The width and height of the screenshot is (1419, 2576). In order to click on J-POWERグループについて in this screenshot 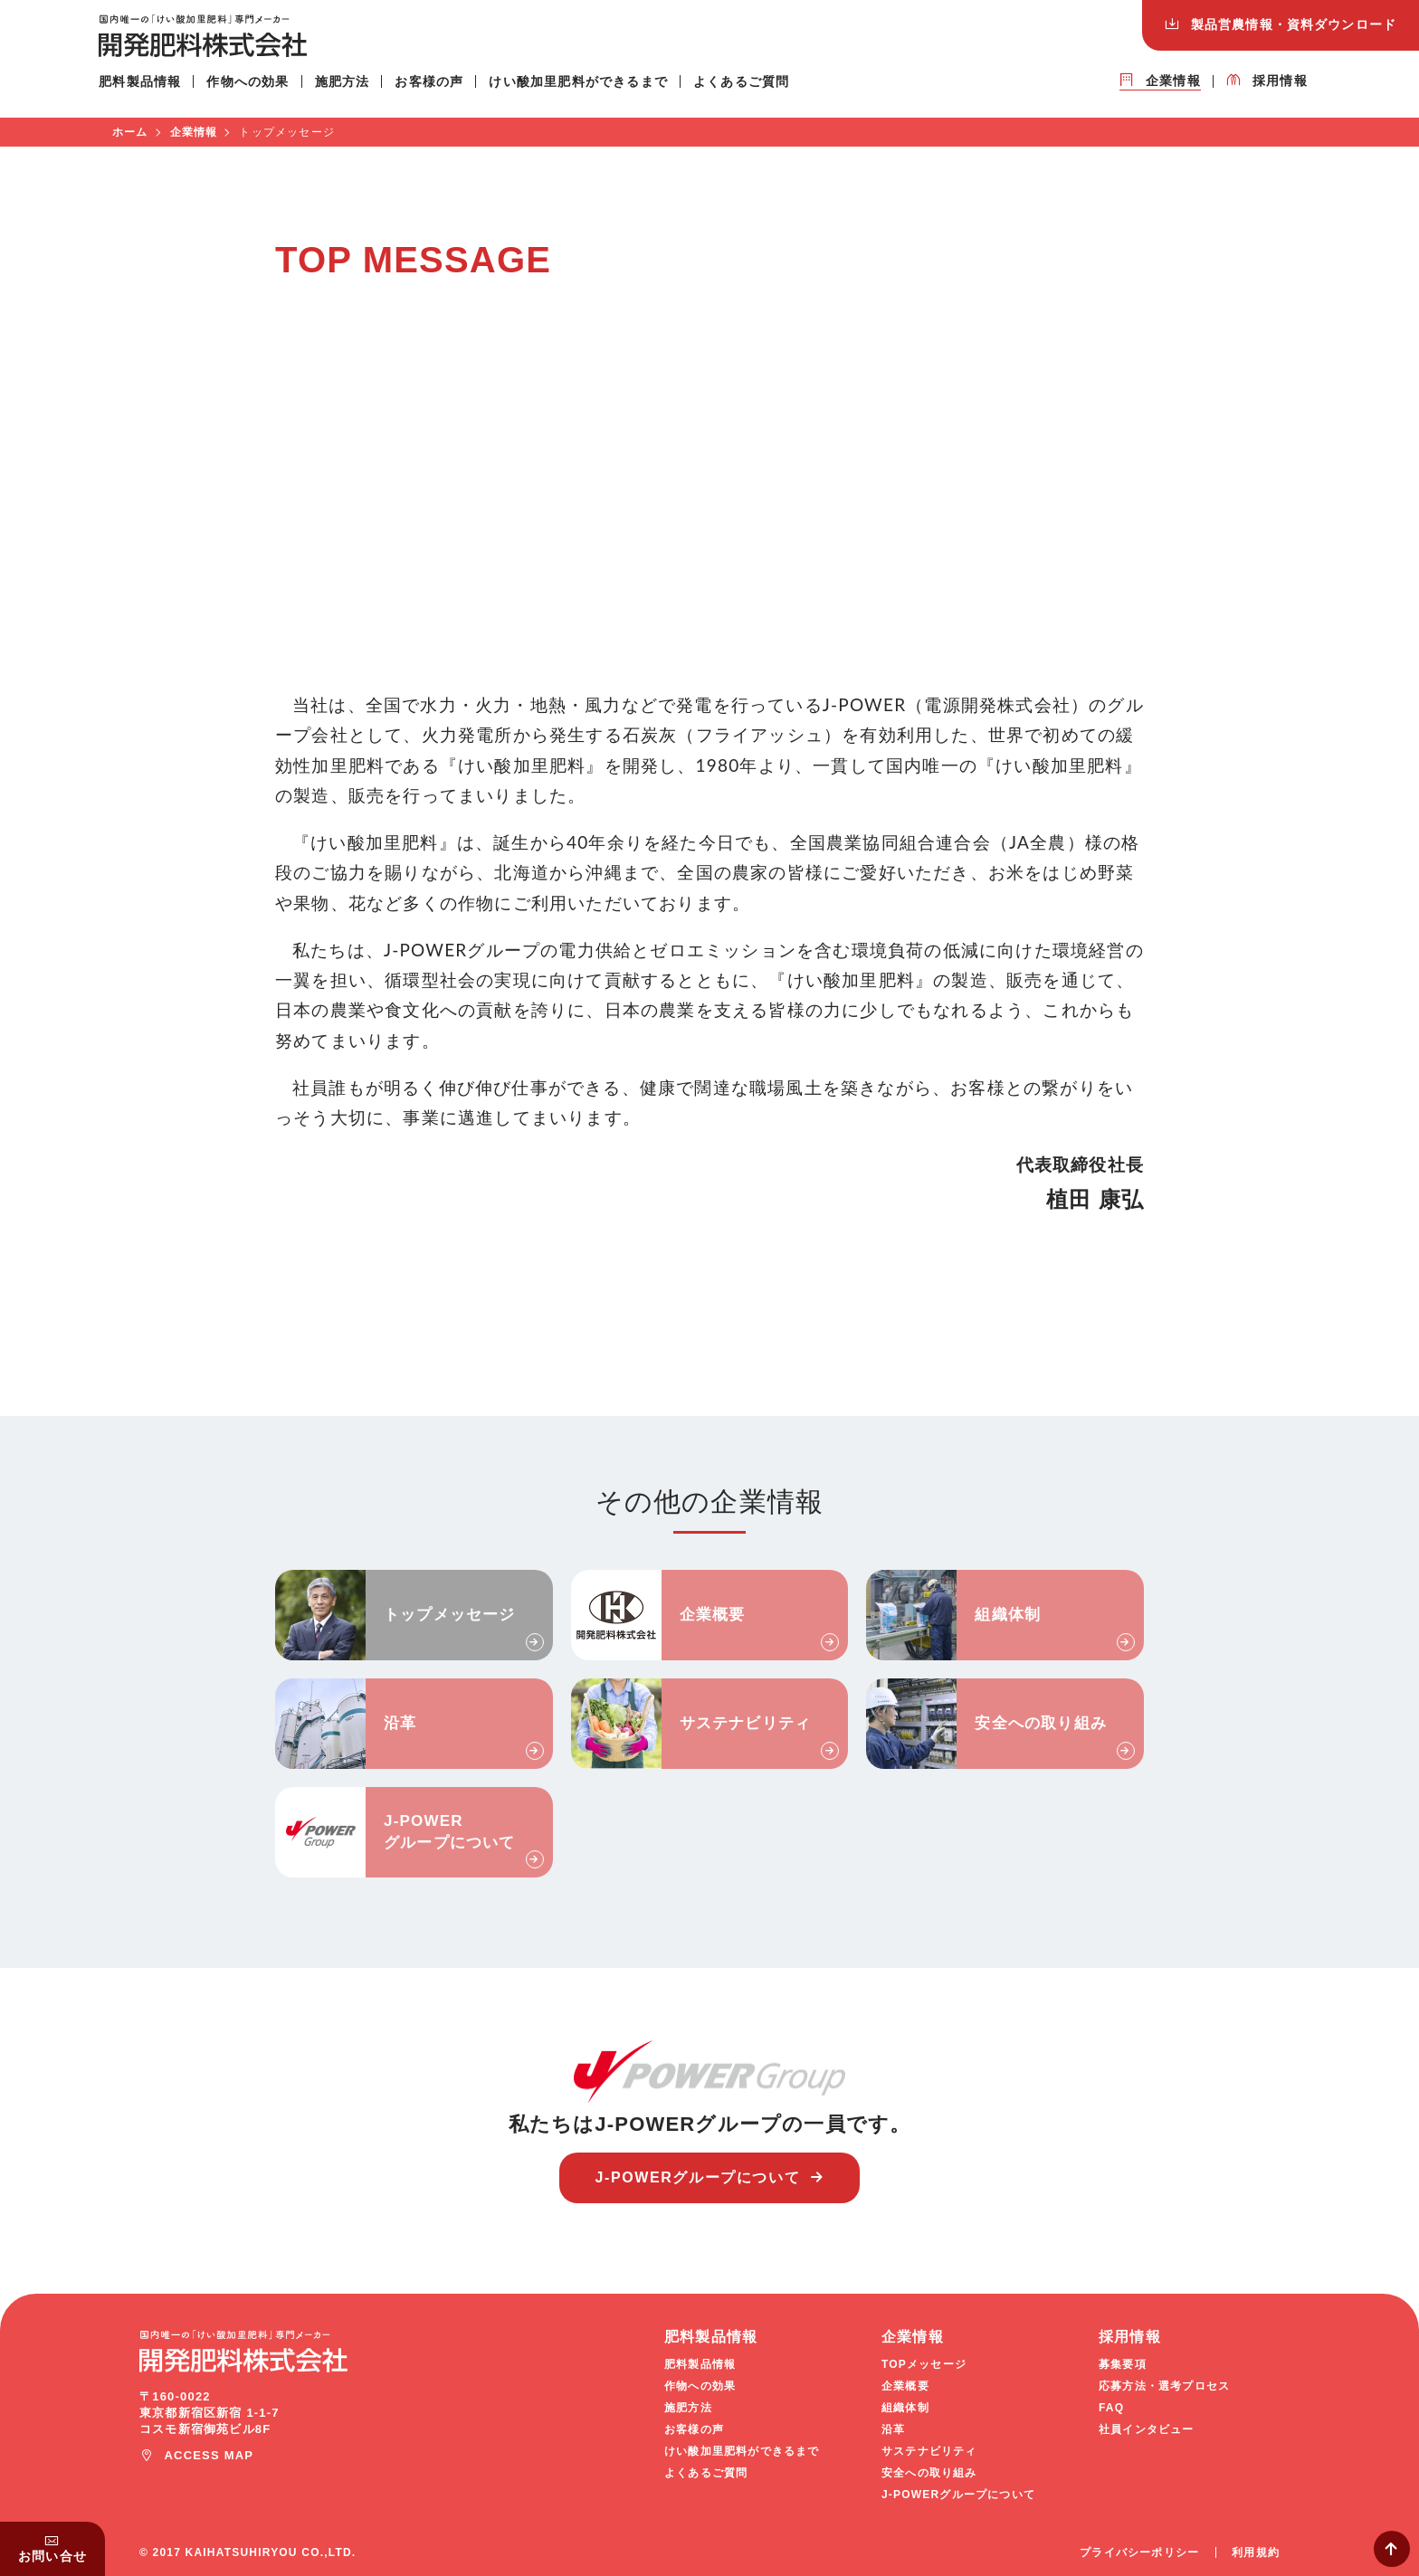, I will do `click(450, 1831)`.